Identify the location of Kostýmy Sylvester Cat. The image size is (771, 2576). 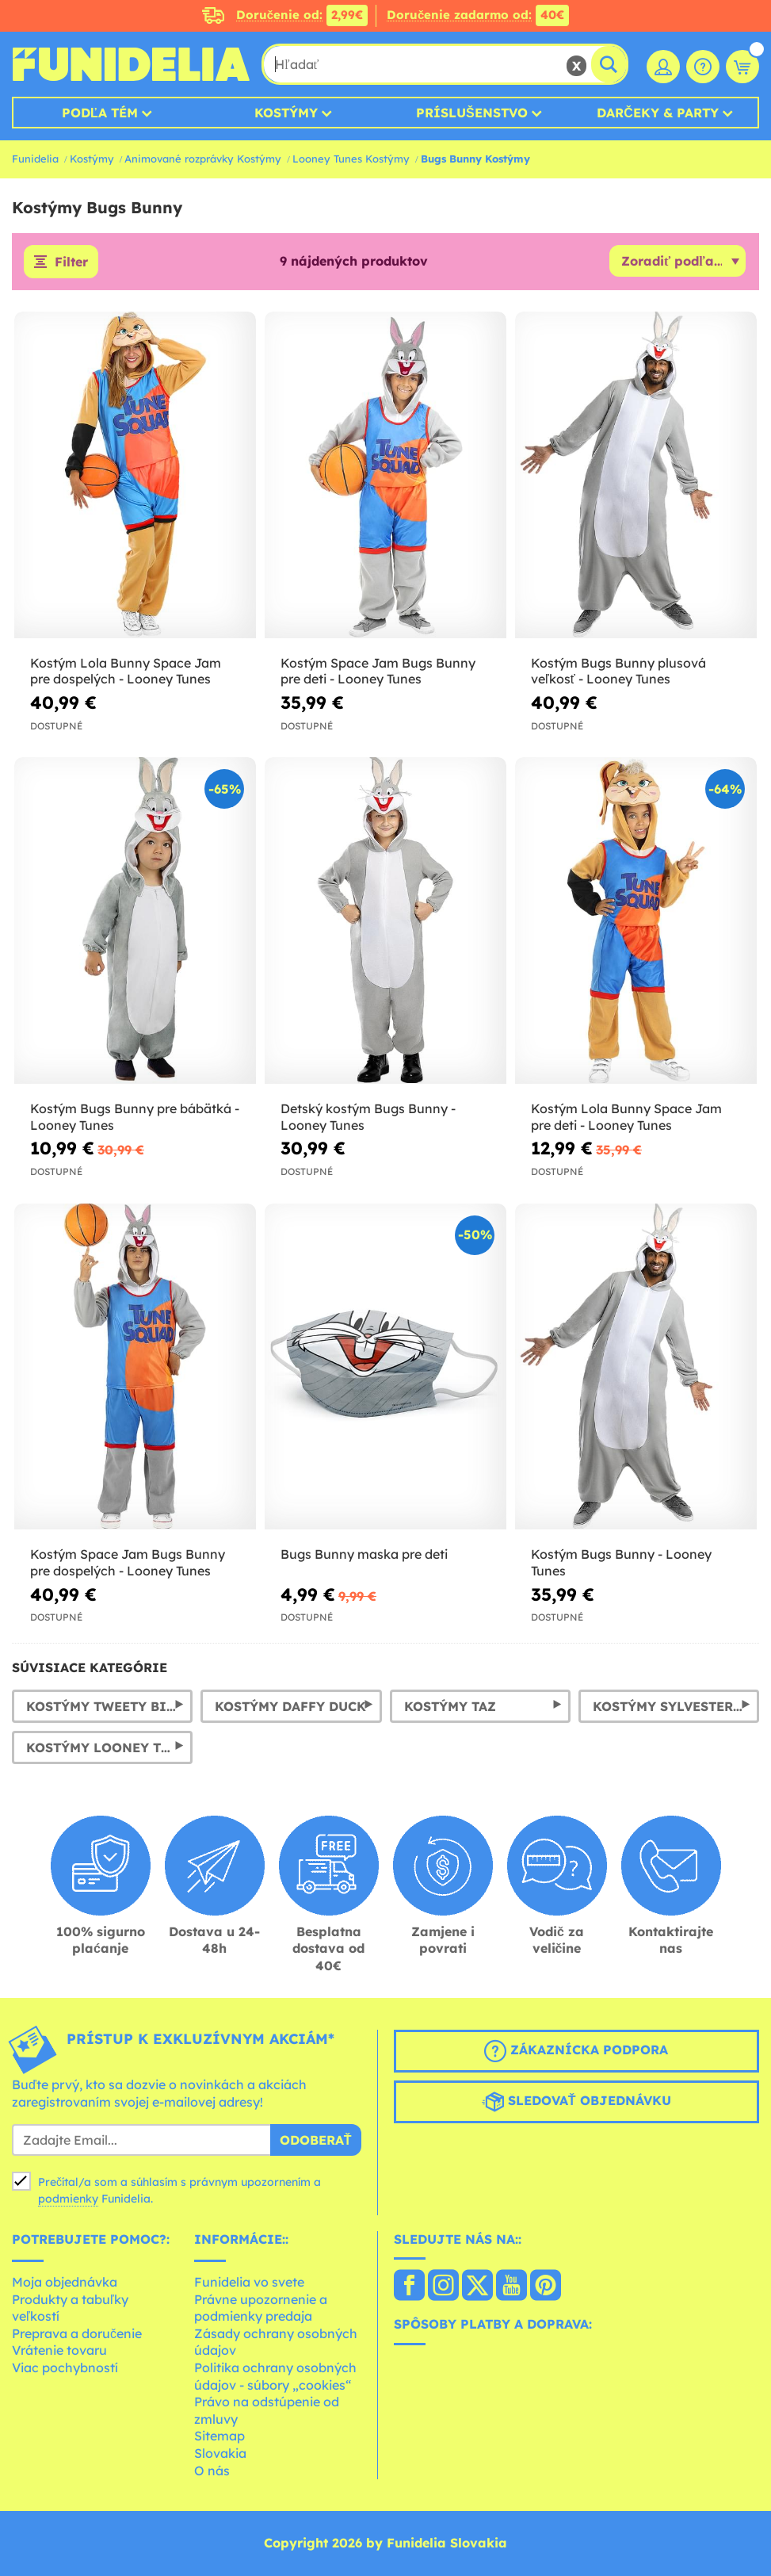
(676, 1706).